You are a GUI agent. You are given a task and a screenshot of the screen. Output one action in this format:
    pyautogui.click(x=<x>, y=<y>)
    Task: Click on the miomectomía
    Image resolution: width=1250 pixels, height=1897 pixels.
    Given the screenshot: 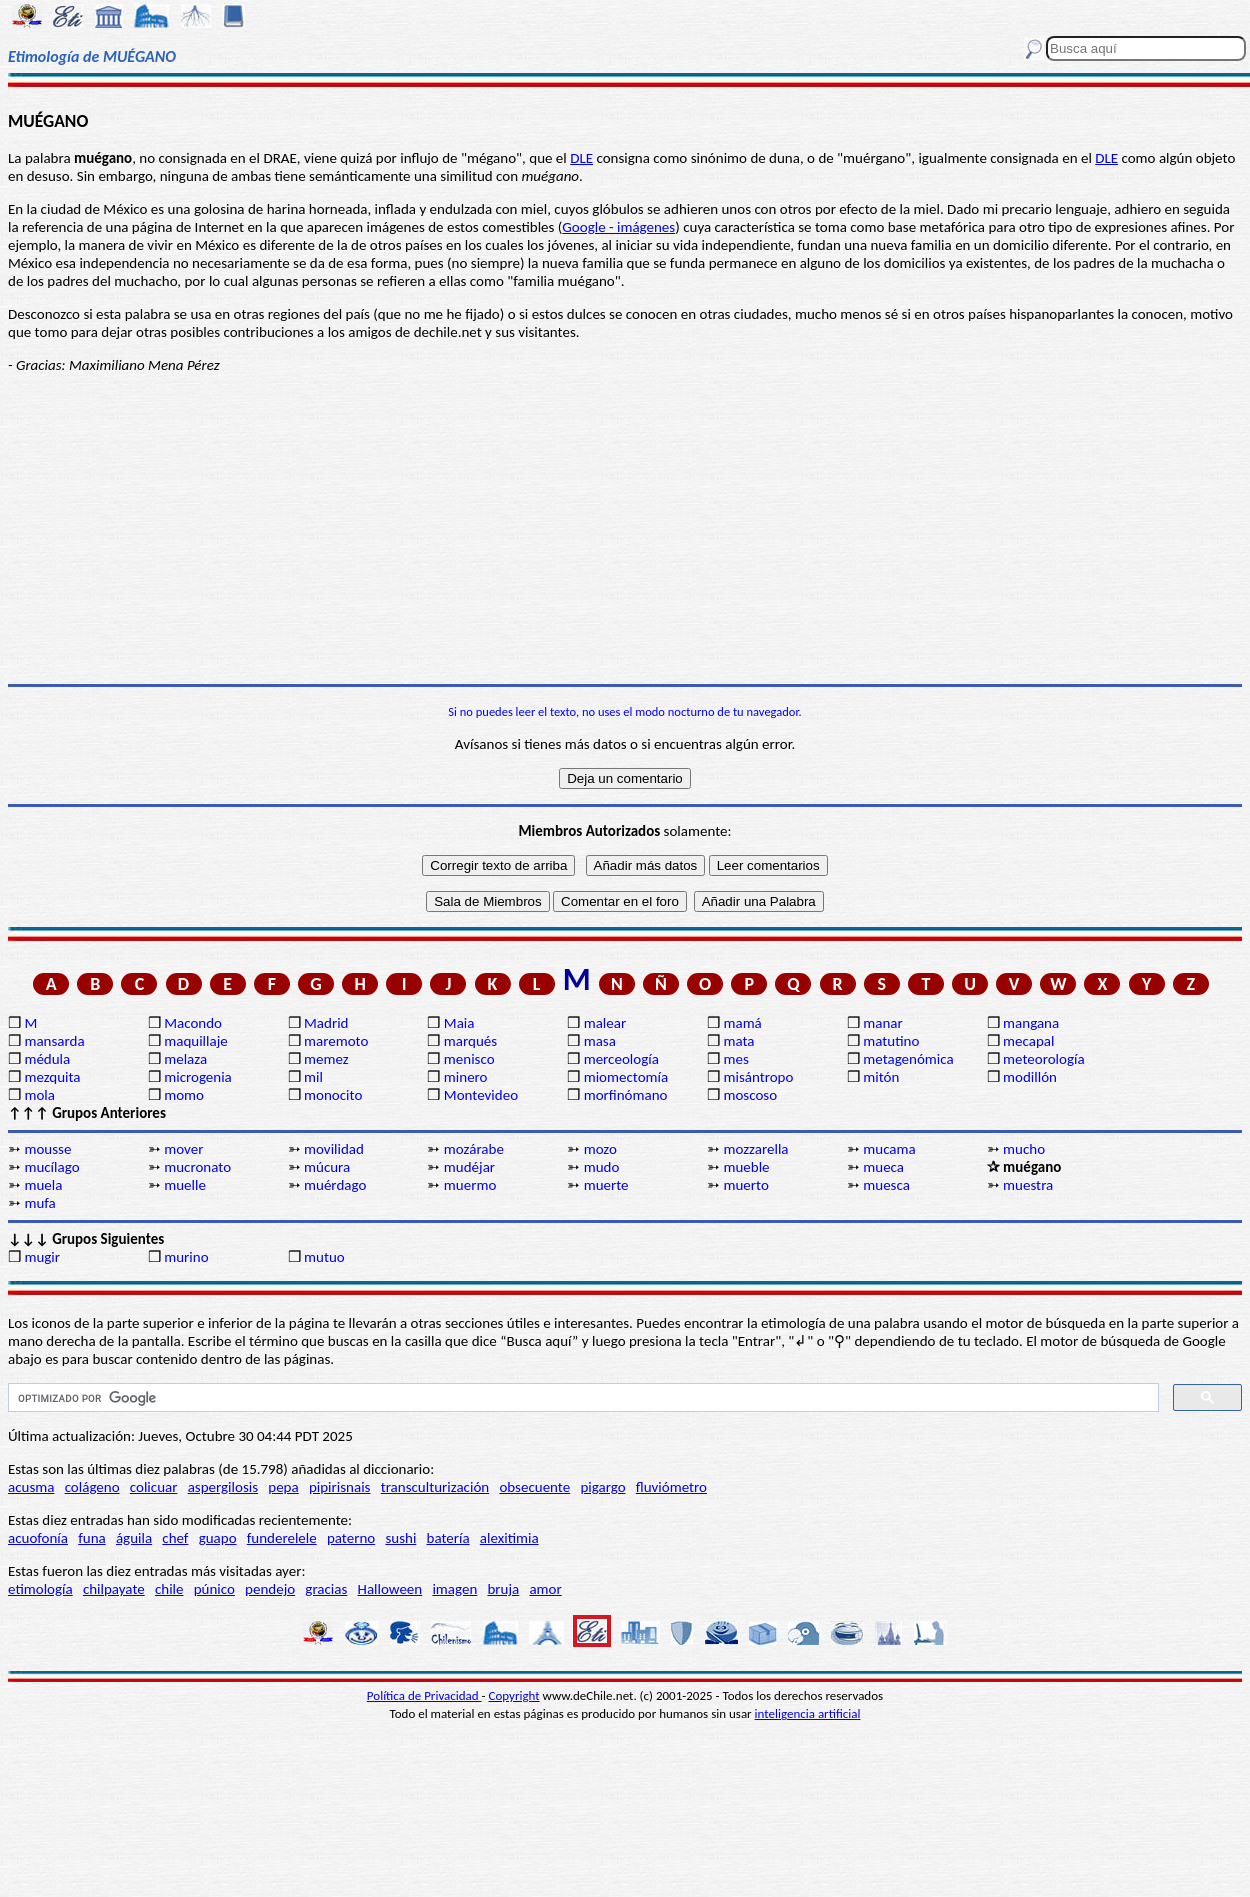 What is the action you would take?
    pyautogui.click(x=626, y=1077)
    